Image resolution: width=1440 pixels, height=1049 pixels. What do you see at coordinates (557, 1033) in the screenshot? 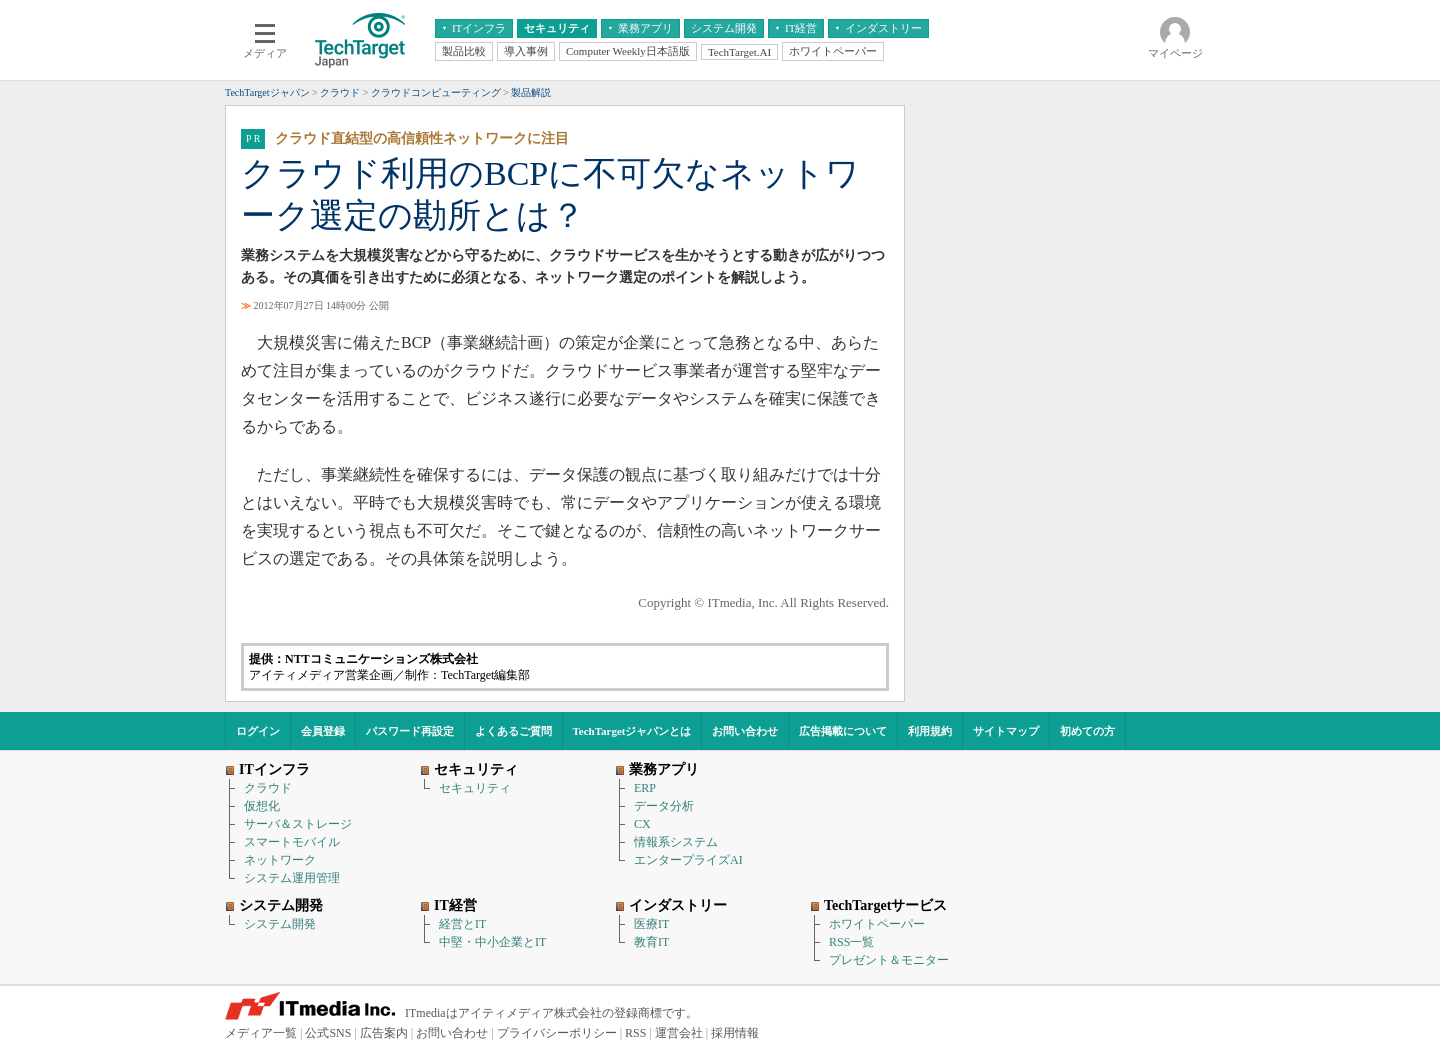
I see `プライバシーポリシー` at bounding box center [557, 1033].